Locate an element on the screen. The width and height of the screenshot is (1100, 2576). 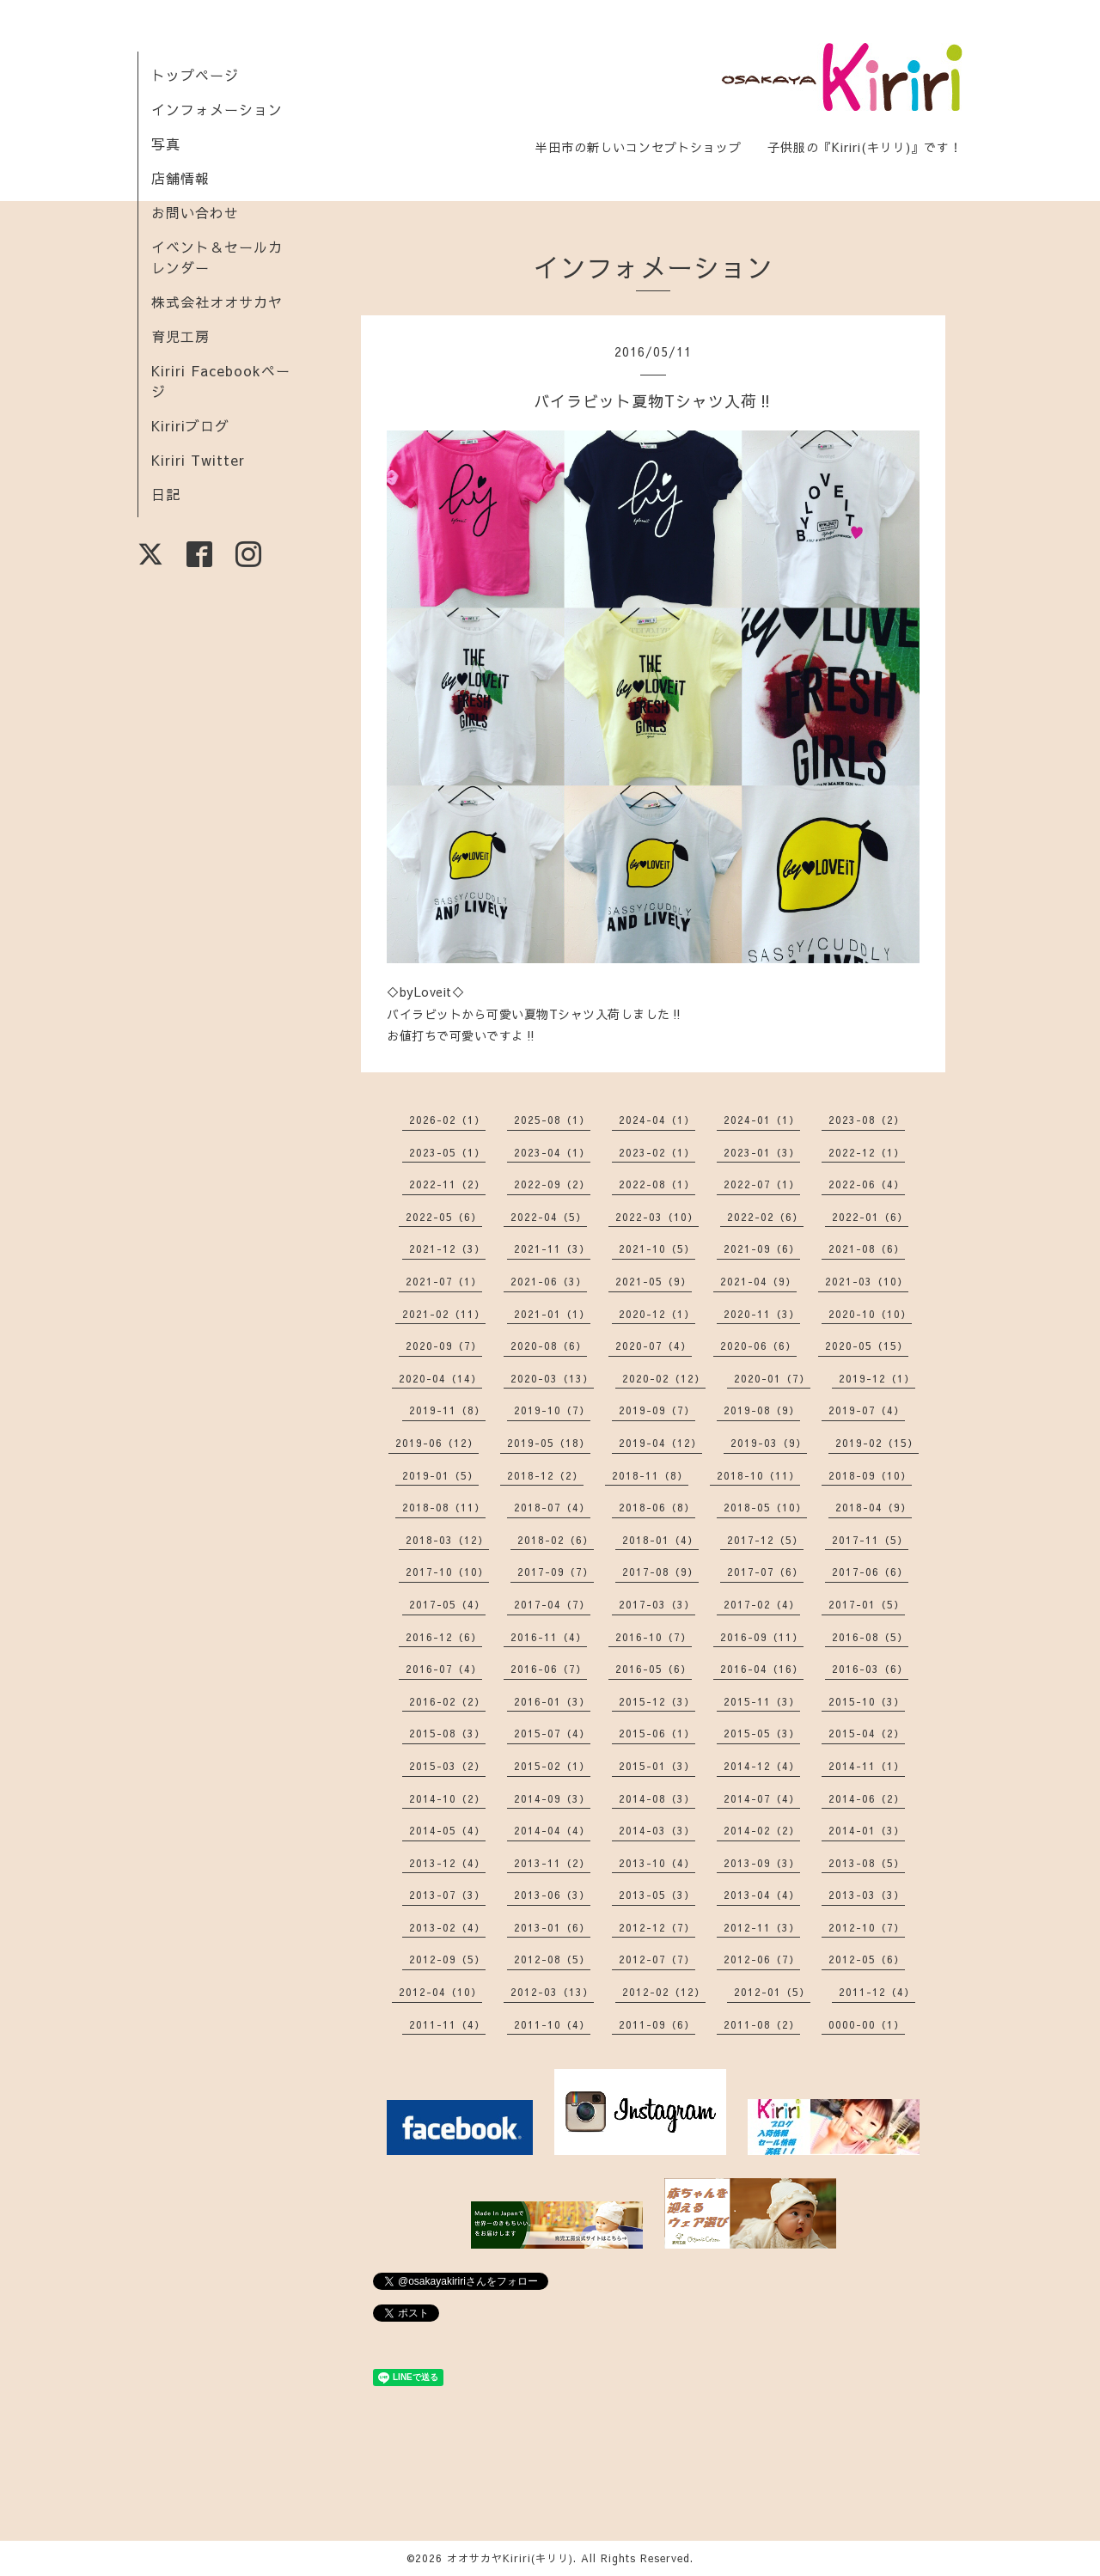
お問い合わせ is located at coordinates (195, 212).